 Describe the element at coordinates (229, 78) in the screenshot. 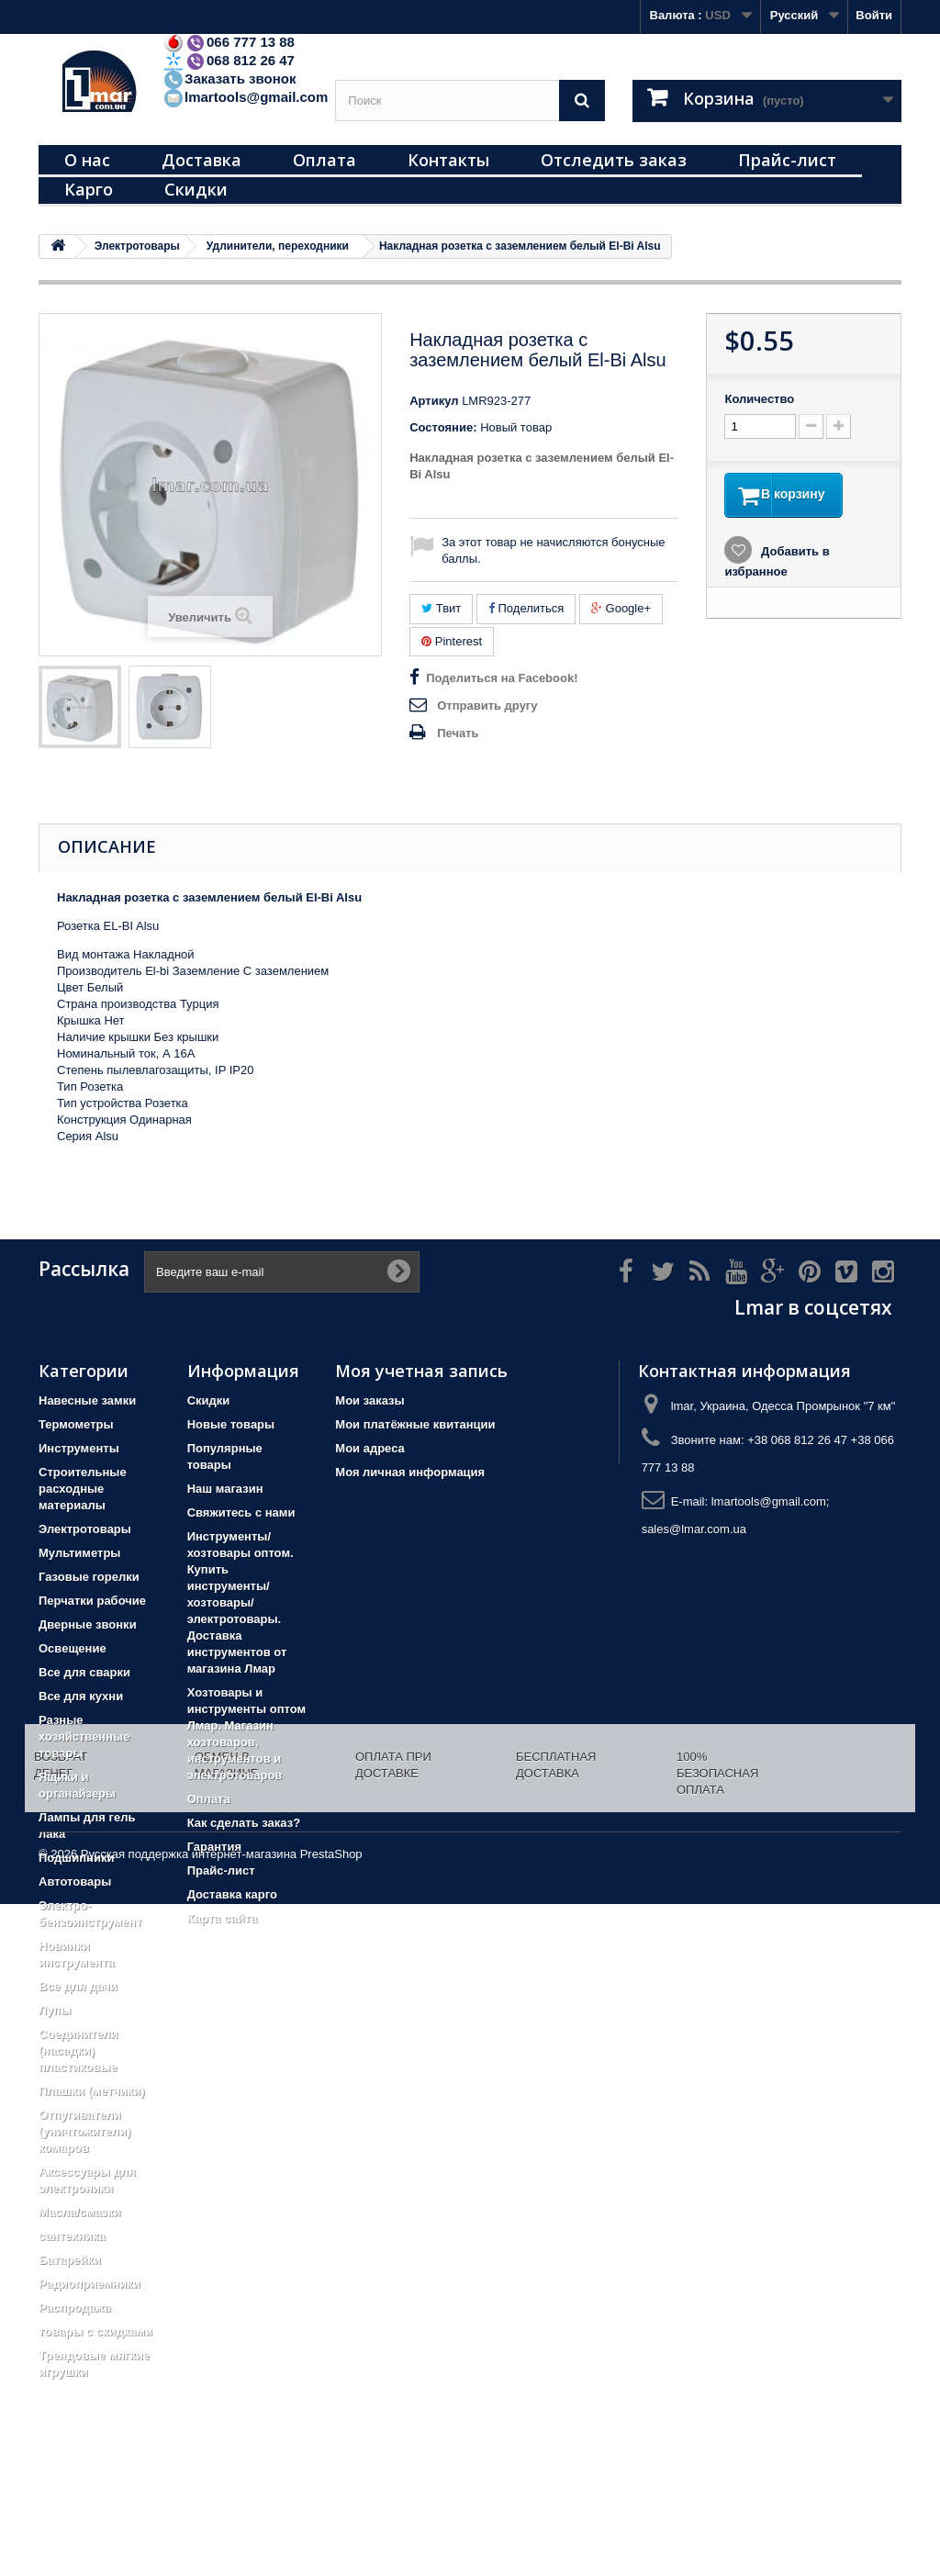

I see `Заказать звонок` at that location.